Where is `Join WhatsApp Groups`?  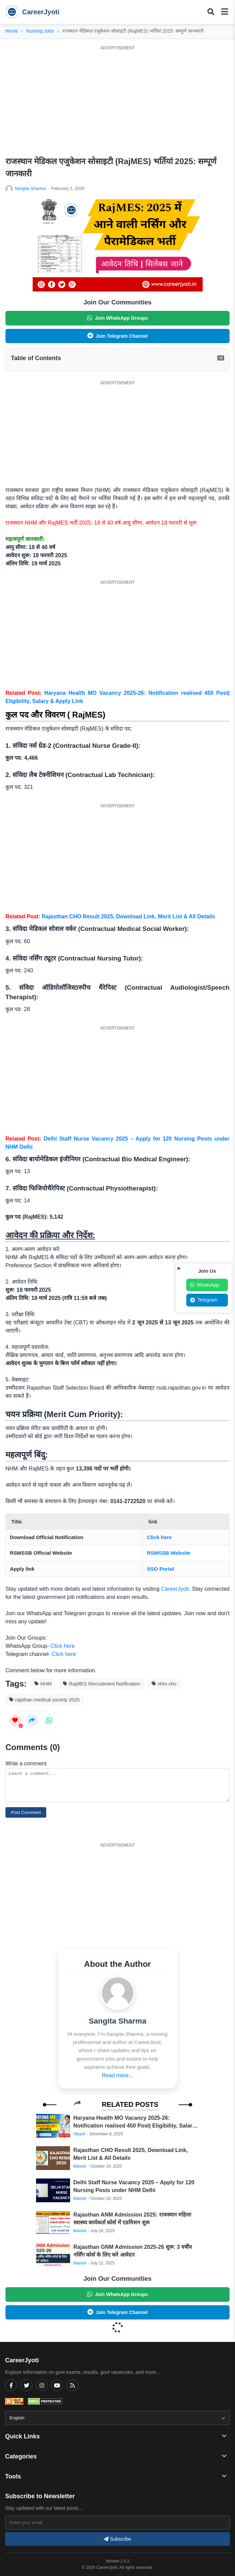 Join WhatsApp Groups is located at coordinates (117, 318).